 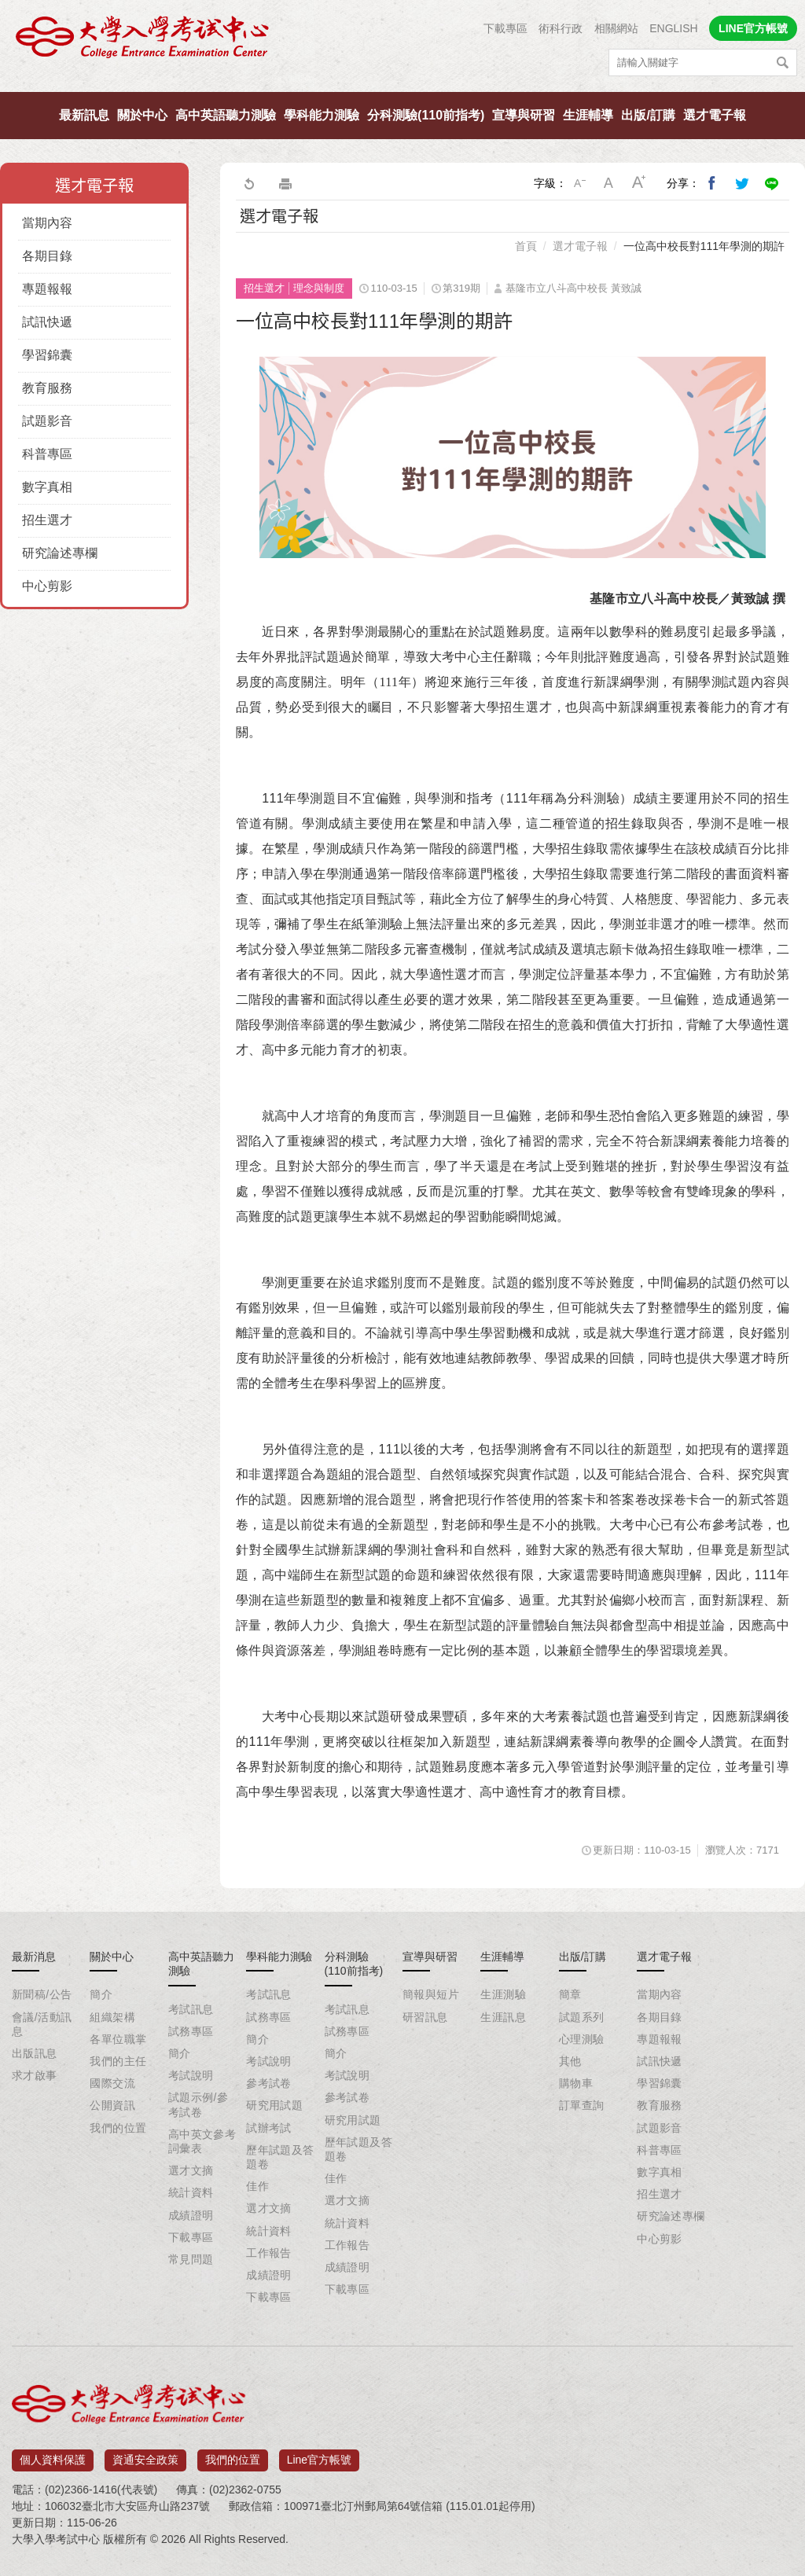 What do you see at coordinates (285, 183) in the screenshot?
I see `友善列印` at bounding box center [285, 183].